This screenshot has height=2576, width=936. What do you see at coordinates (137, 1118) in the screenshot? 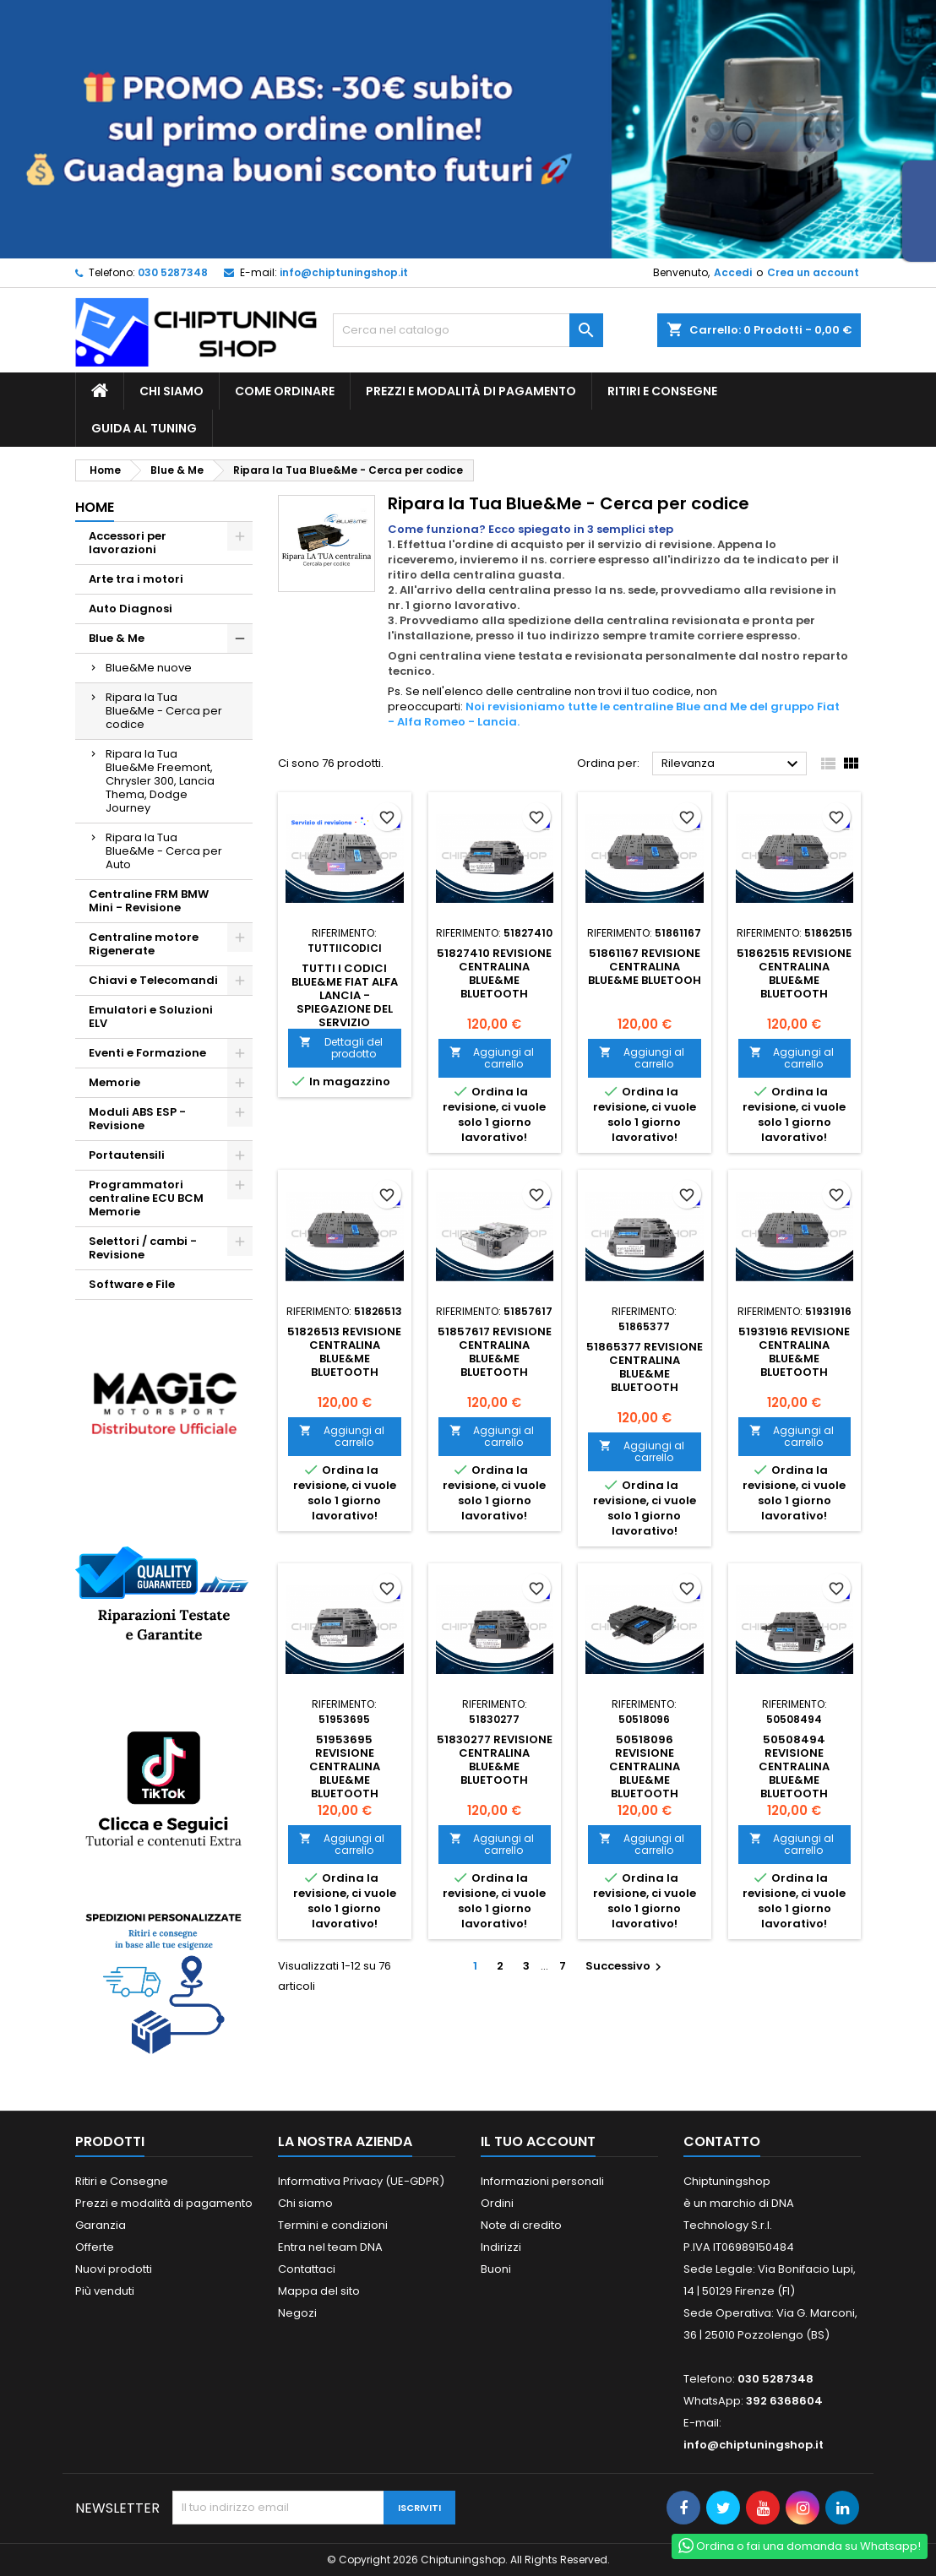
I see `Moduli ABS ESP - Revisione` at bounding box center [137, 1118].